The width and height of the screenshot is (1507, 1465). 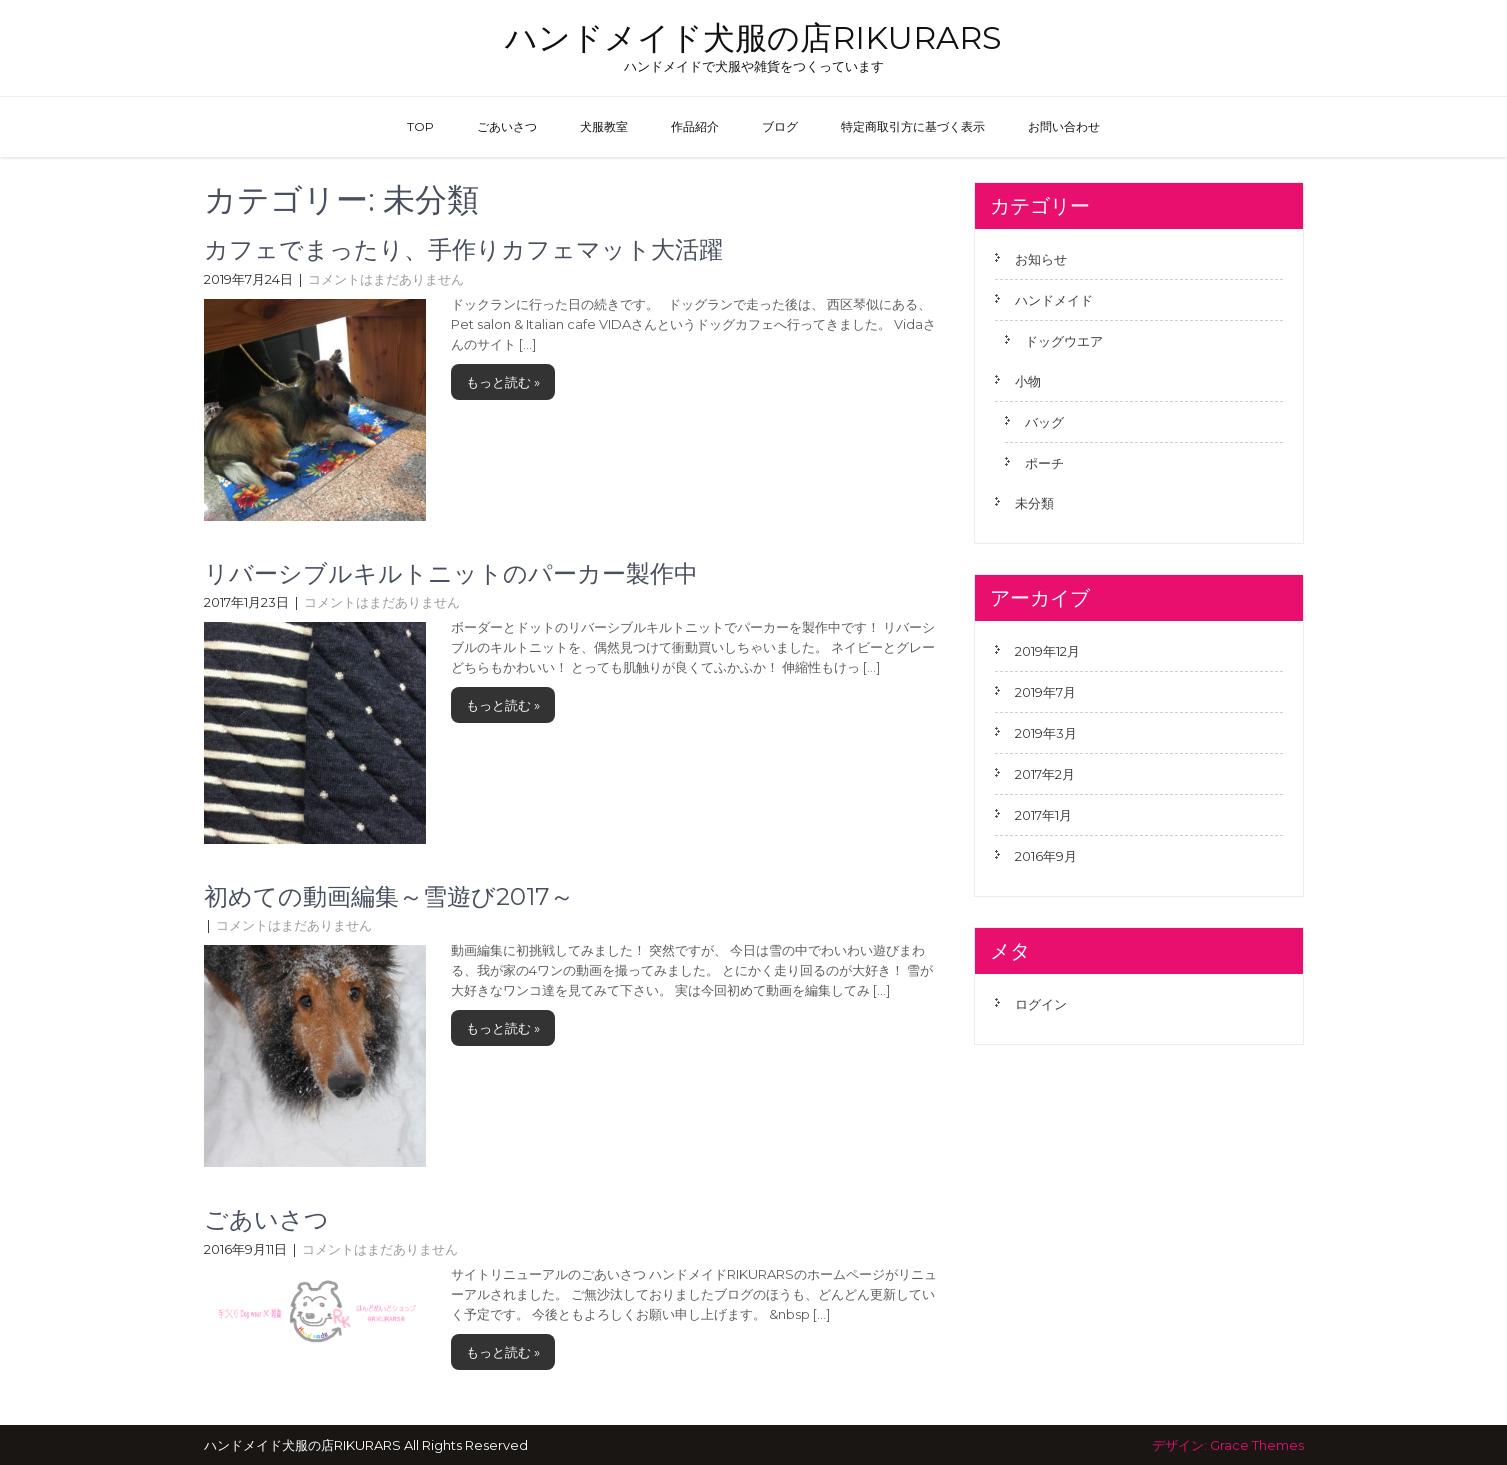 What do you see at coordinates (1047, 651) in the screenshot?
I see `2019年12月` at bounding box center [1047, 651].